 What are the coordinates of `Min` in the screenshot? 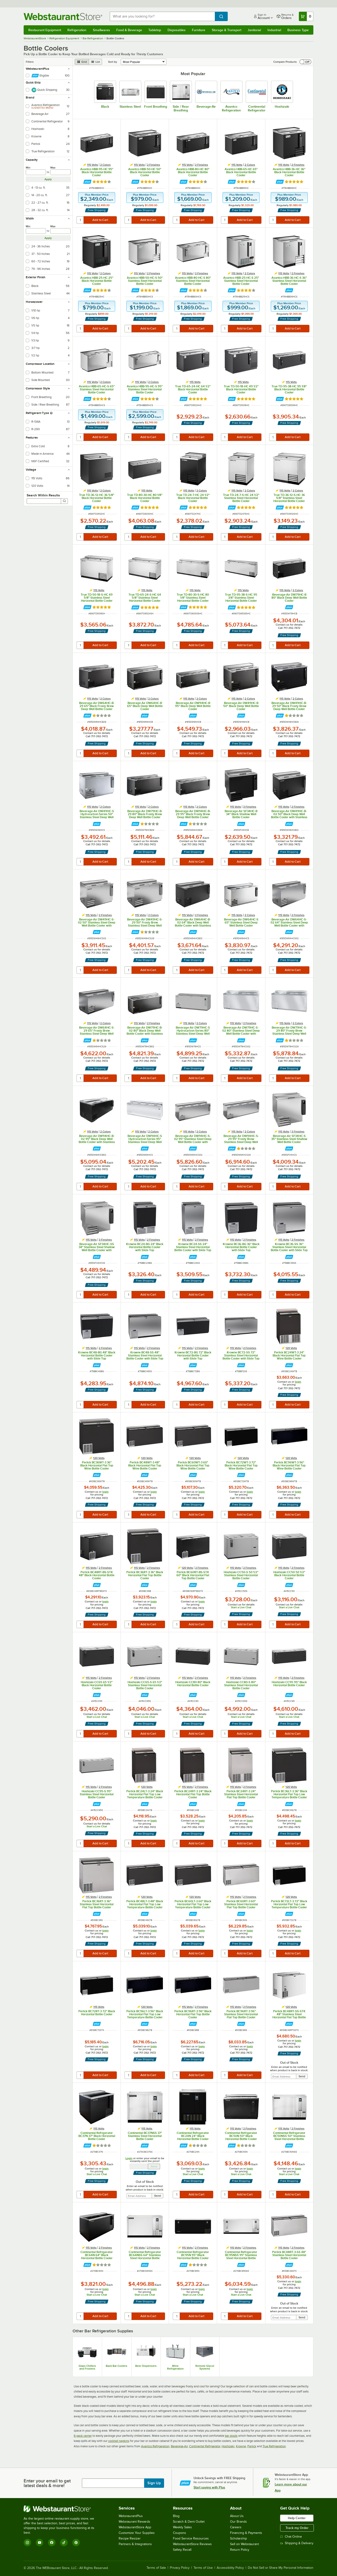 It's located at (28, 167).